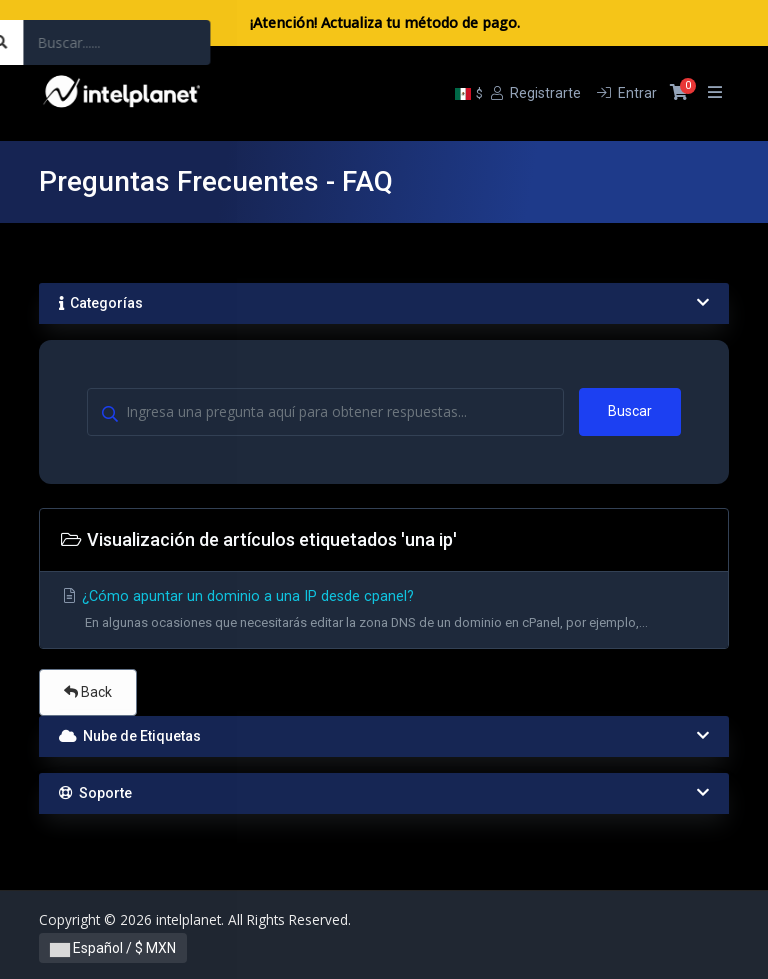  What do you see at coordinates (113, 948) in the screenshot?
I see `Español / $ MXN` at bounding box center [113, 948].